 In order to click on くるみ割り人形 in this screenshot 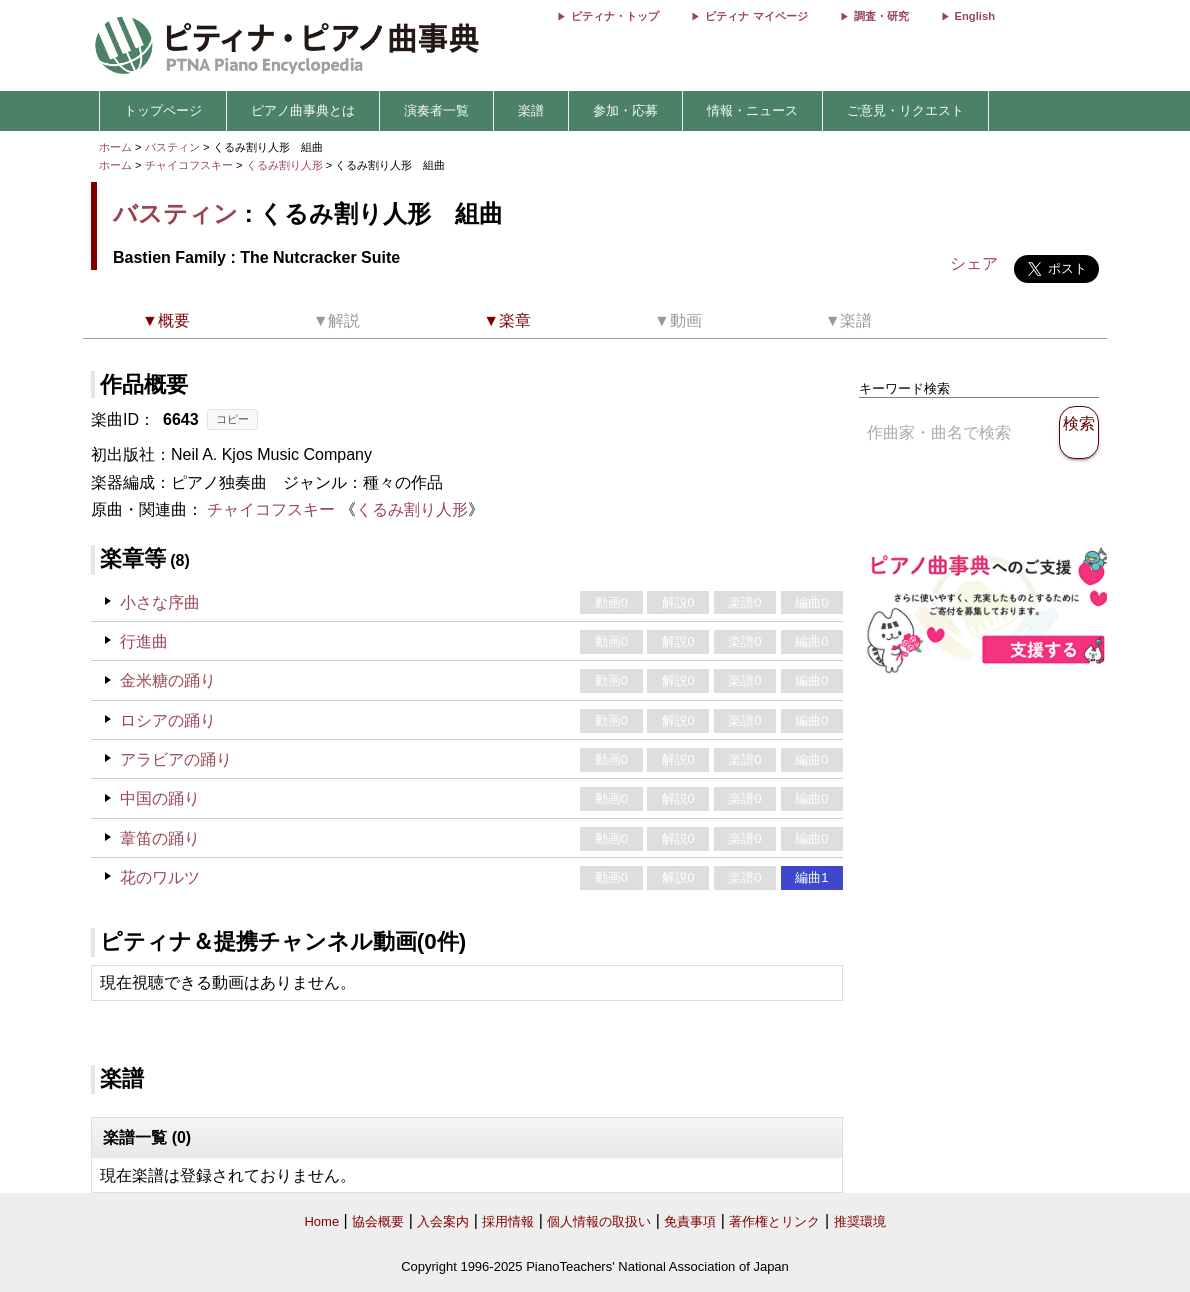, I will do `click(286, 165)`.